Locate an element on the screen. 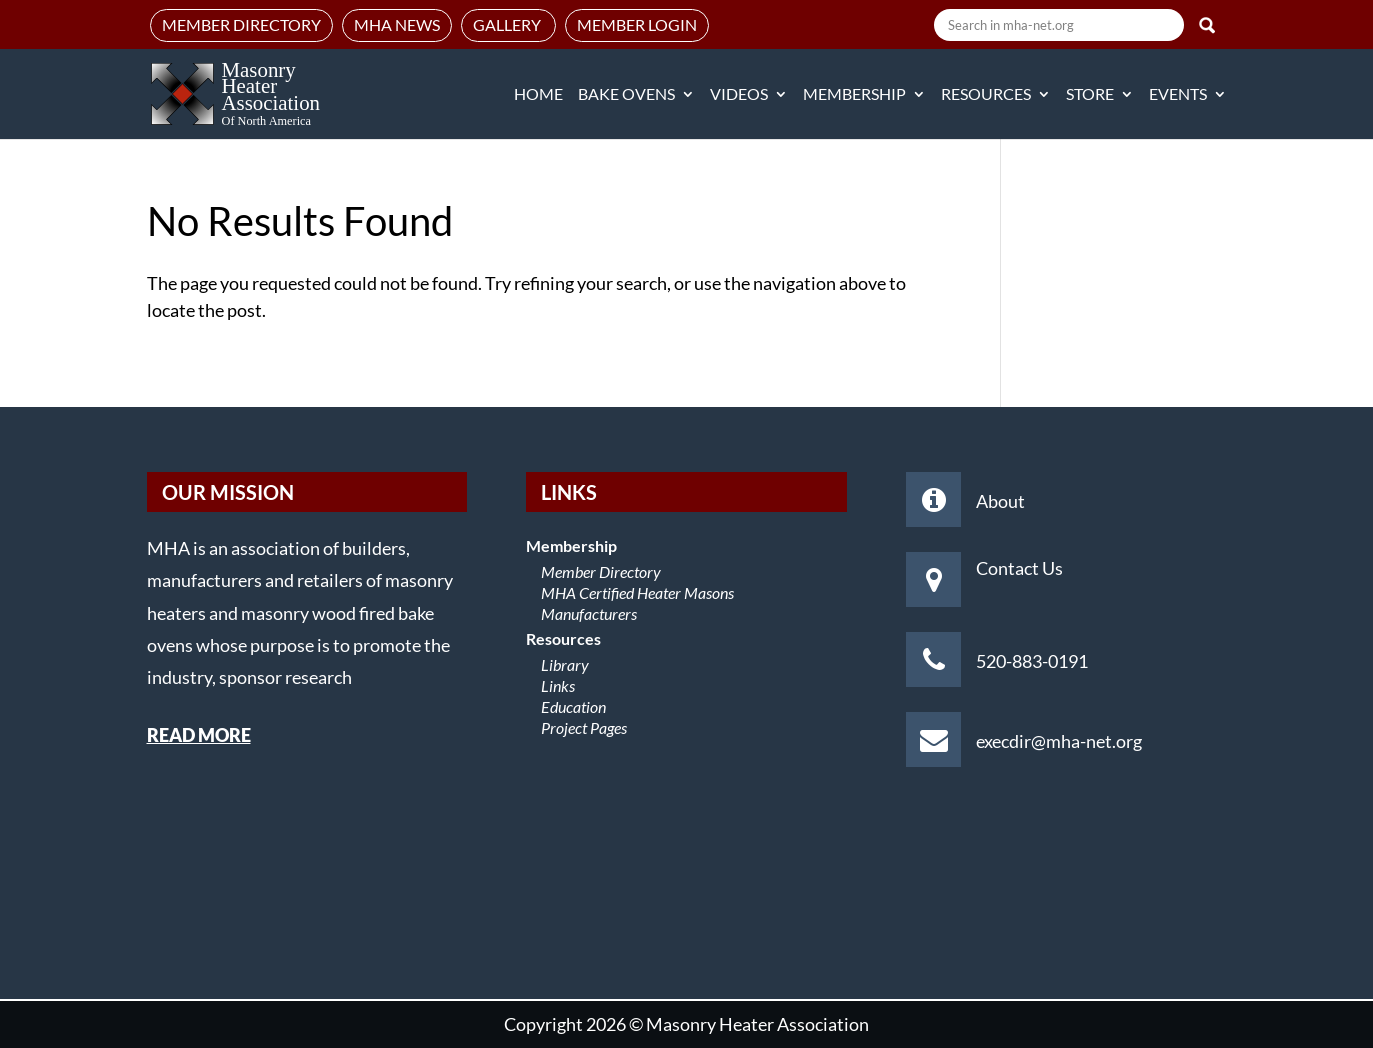  READ MORE is located at coordinates (199, 735).